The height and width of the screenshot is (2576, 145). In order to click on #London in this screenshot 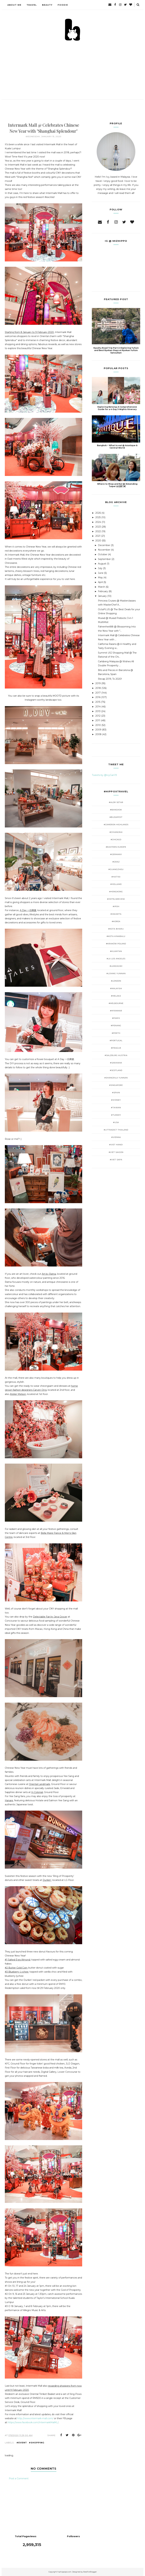, I will do `click(116, 981)`.